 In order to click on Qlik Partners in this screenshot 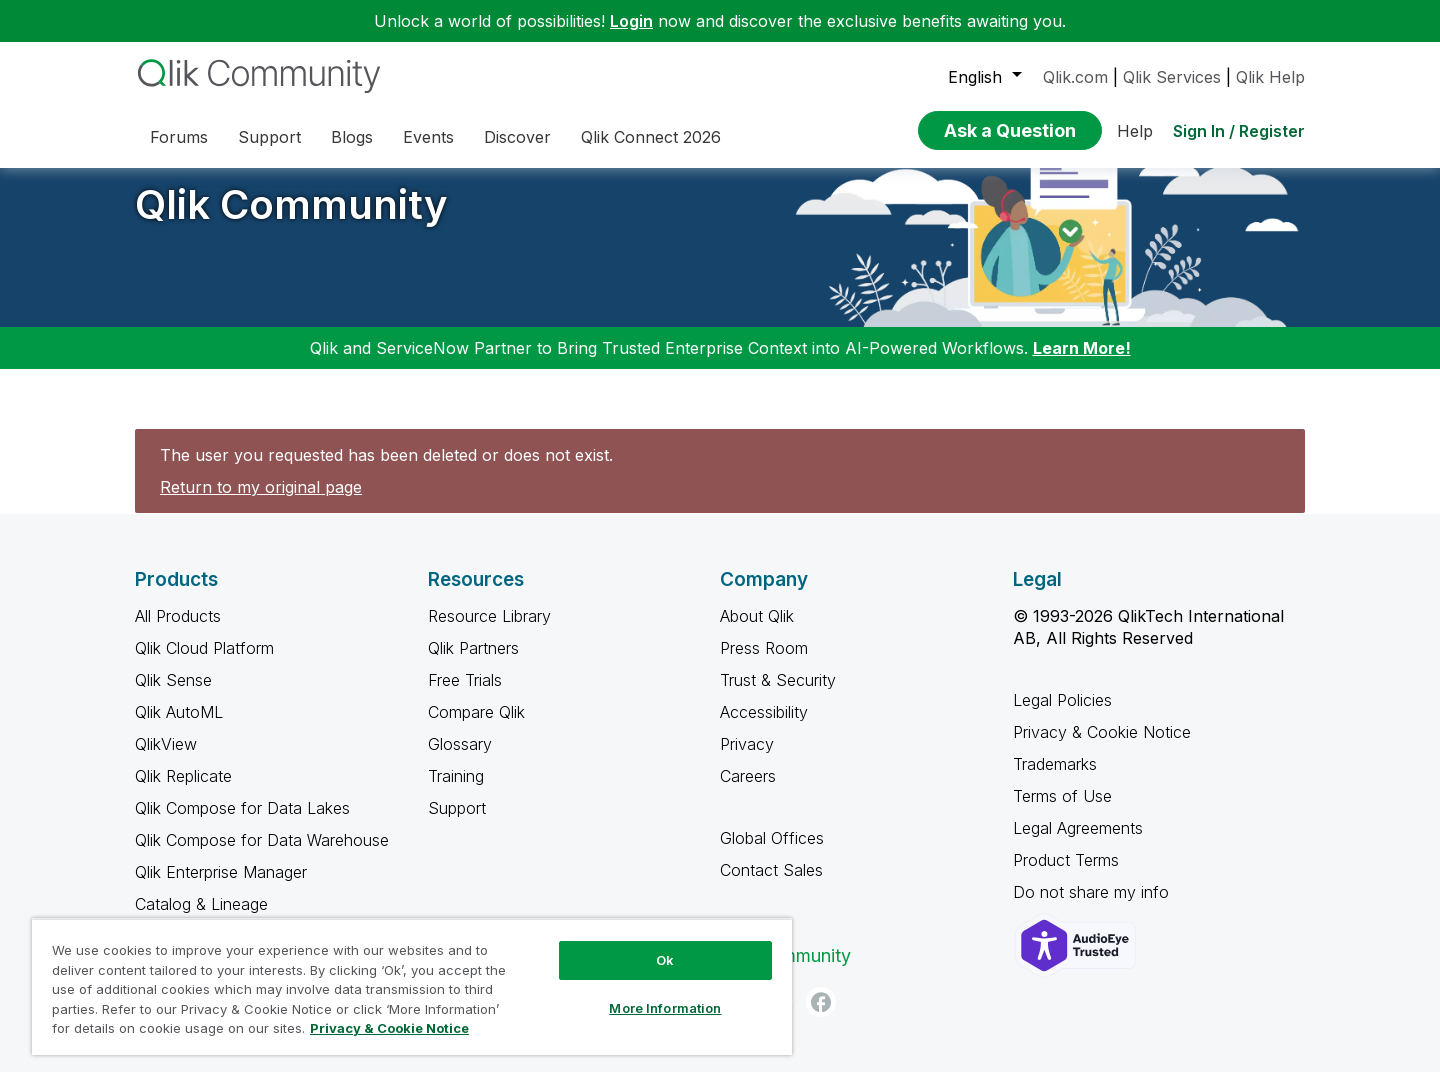, I will do `click(473, 663)`.